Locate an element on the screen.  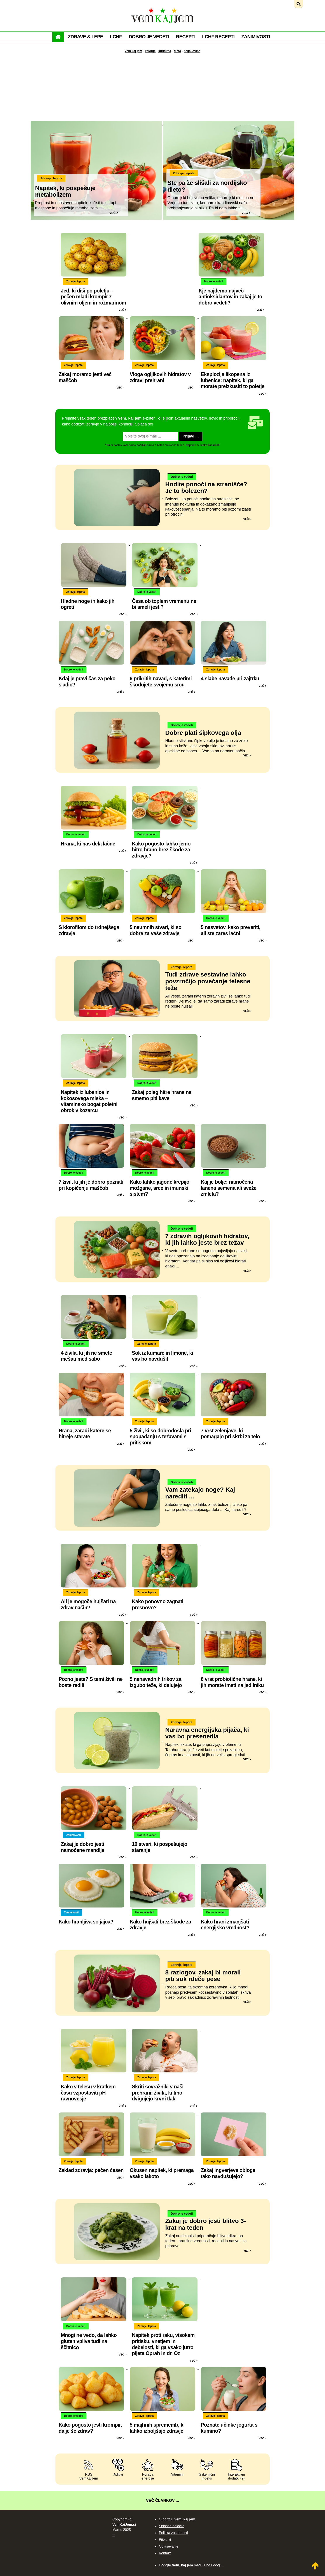
[Preberi: Ali je mogoče hujšati na zdrav način?] is located at coordinates (94, 1544).